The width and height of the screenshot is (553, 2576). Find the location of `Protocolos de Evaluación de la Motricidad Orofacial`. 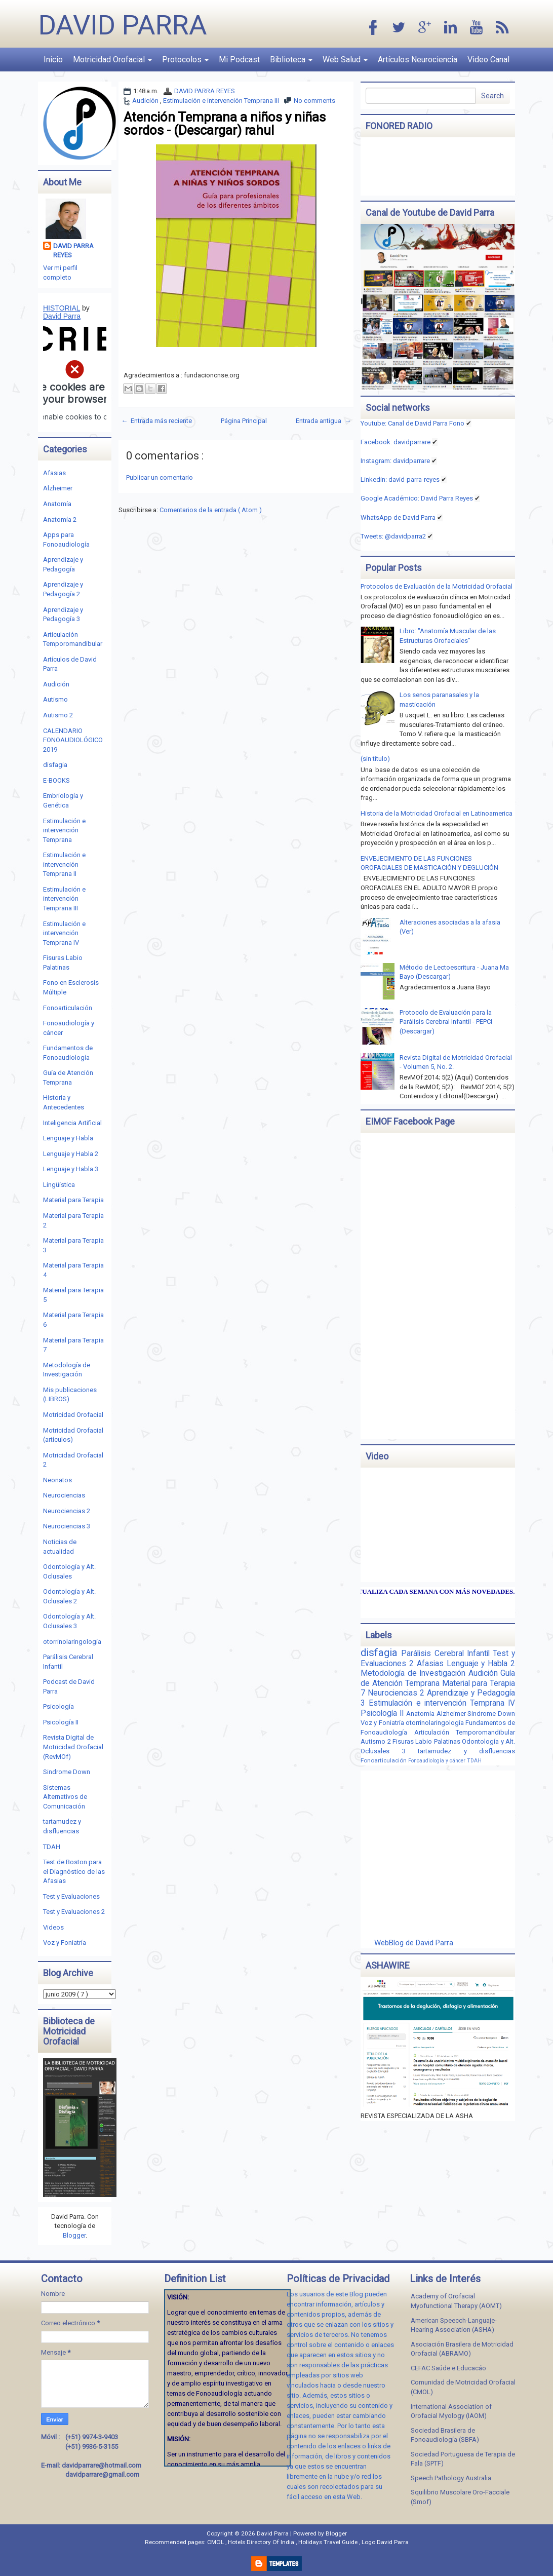

Protocolos de Evaluación de la Motricidad Orofacial is located at coordinates (436, 586).